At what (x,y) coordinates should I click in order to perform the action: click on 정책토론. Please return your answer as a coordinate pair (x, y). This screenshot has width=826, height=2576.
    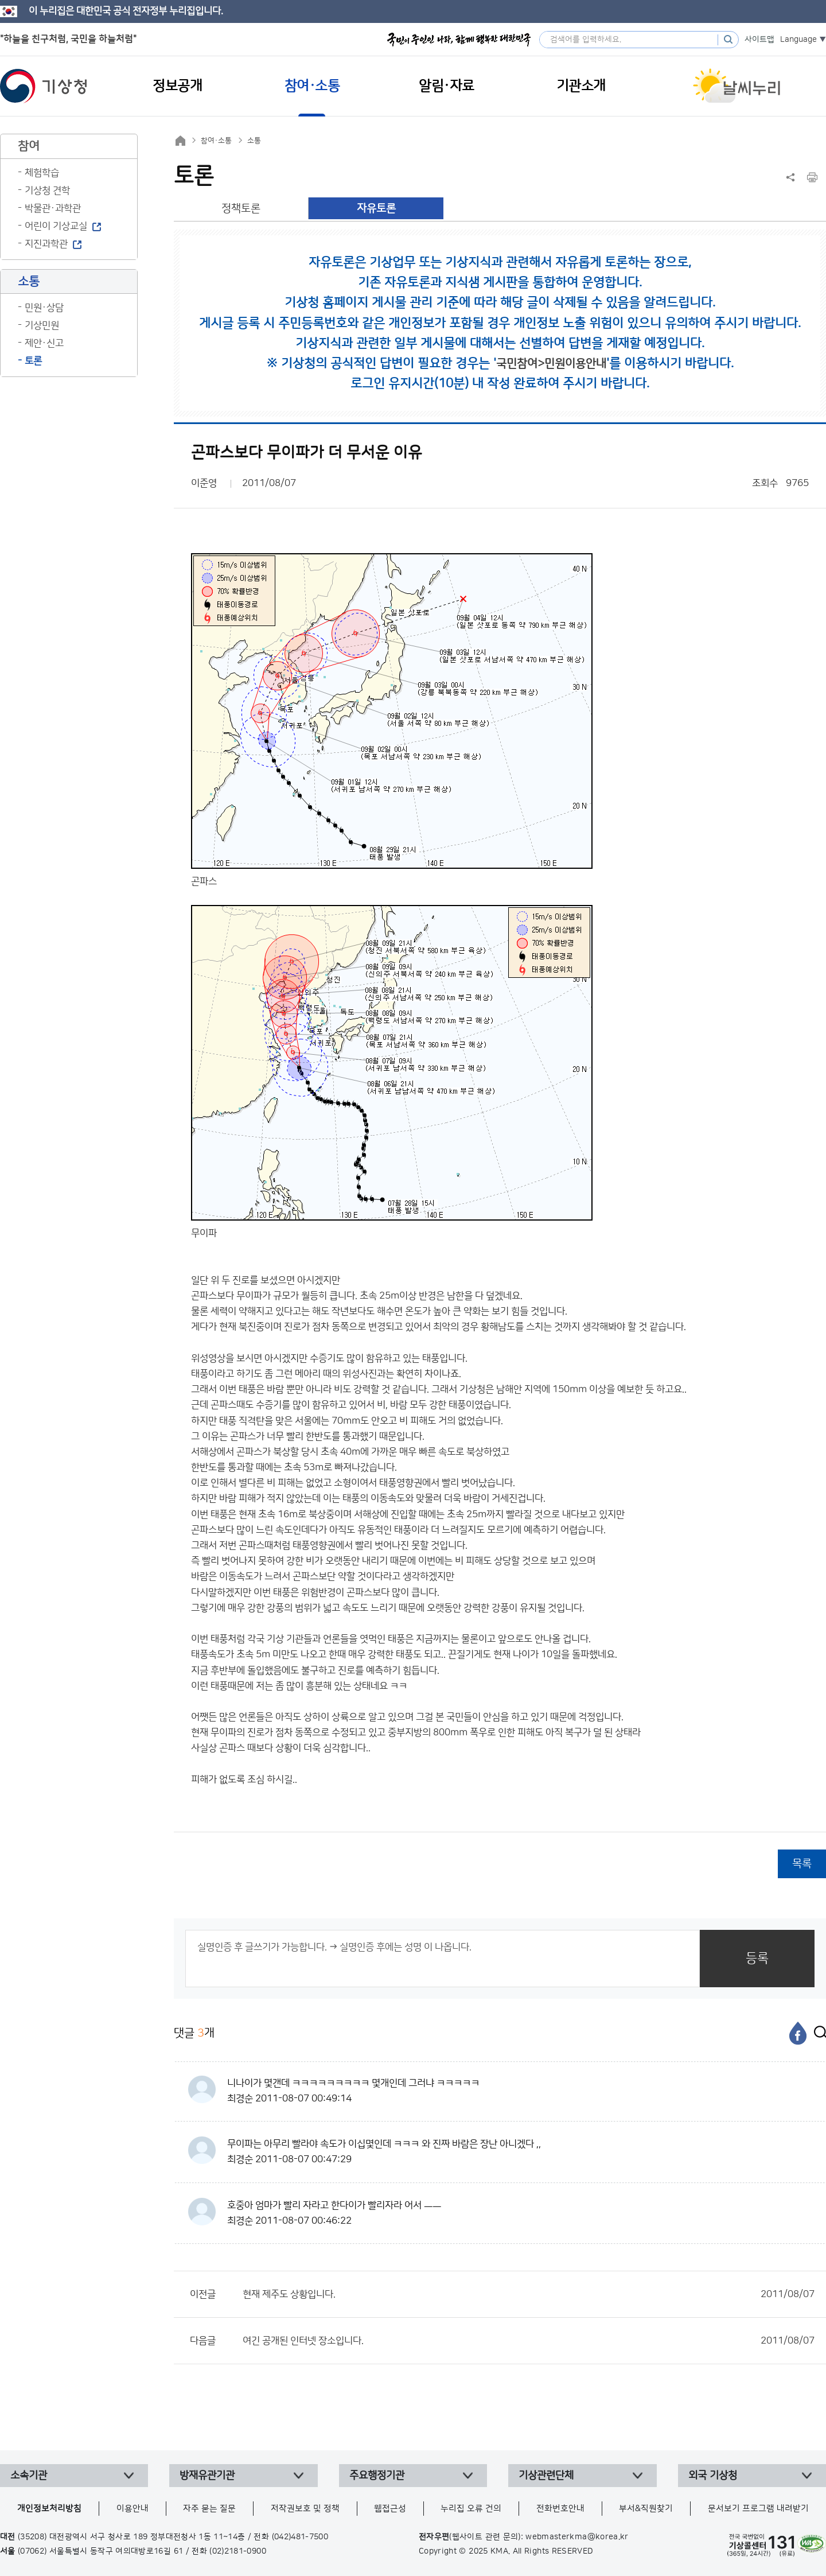
    Looking at the image, I should click on (240, 209).